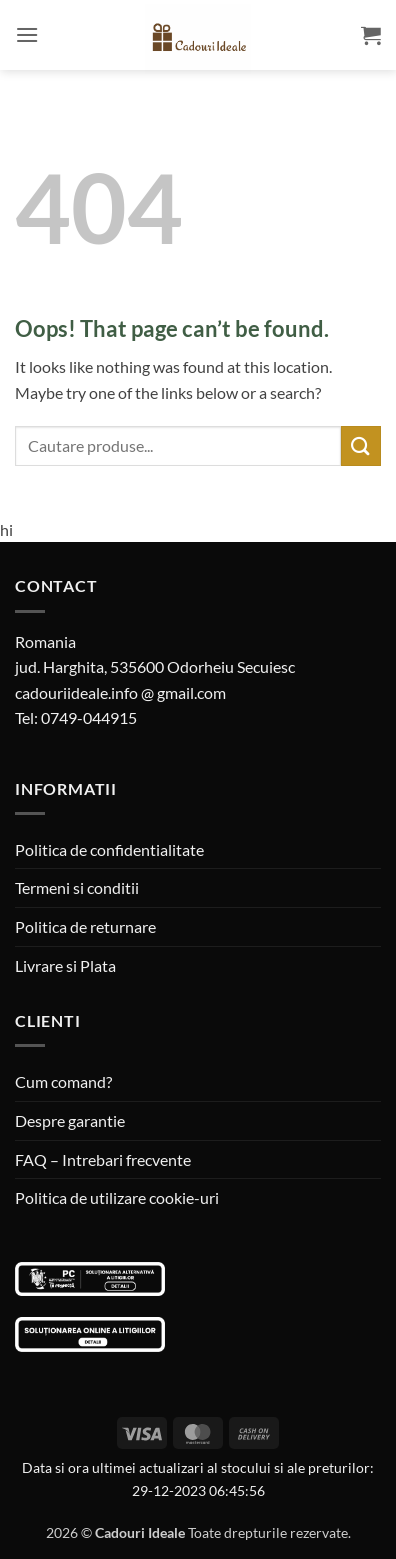 The image size is (396, 1559). I want to click on [button], so click(27, 34).